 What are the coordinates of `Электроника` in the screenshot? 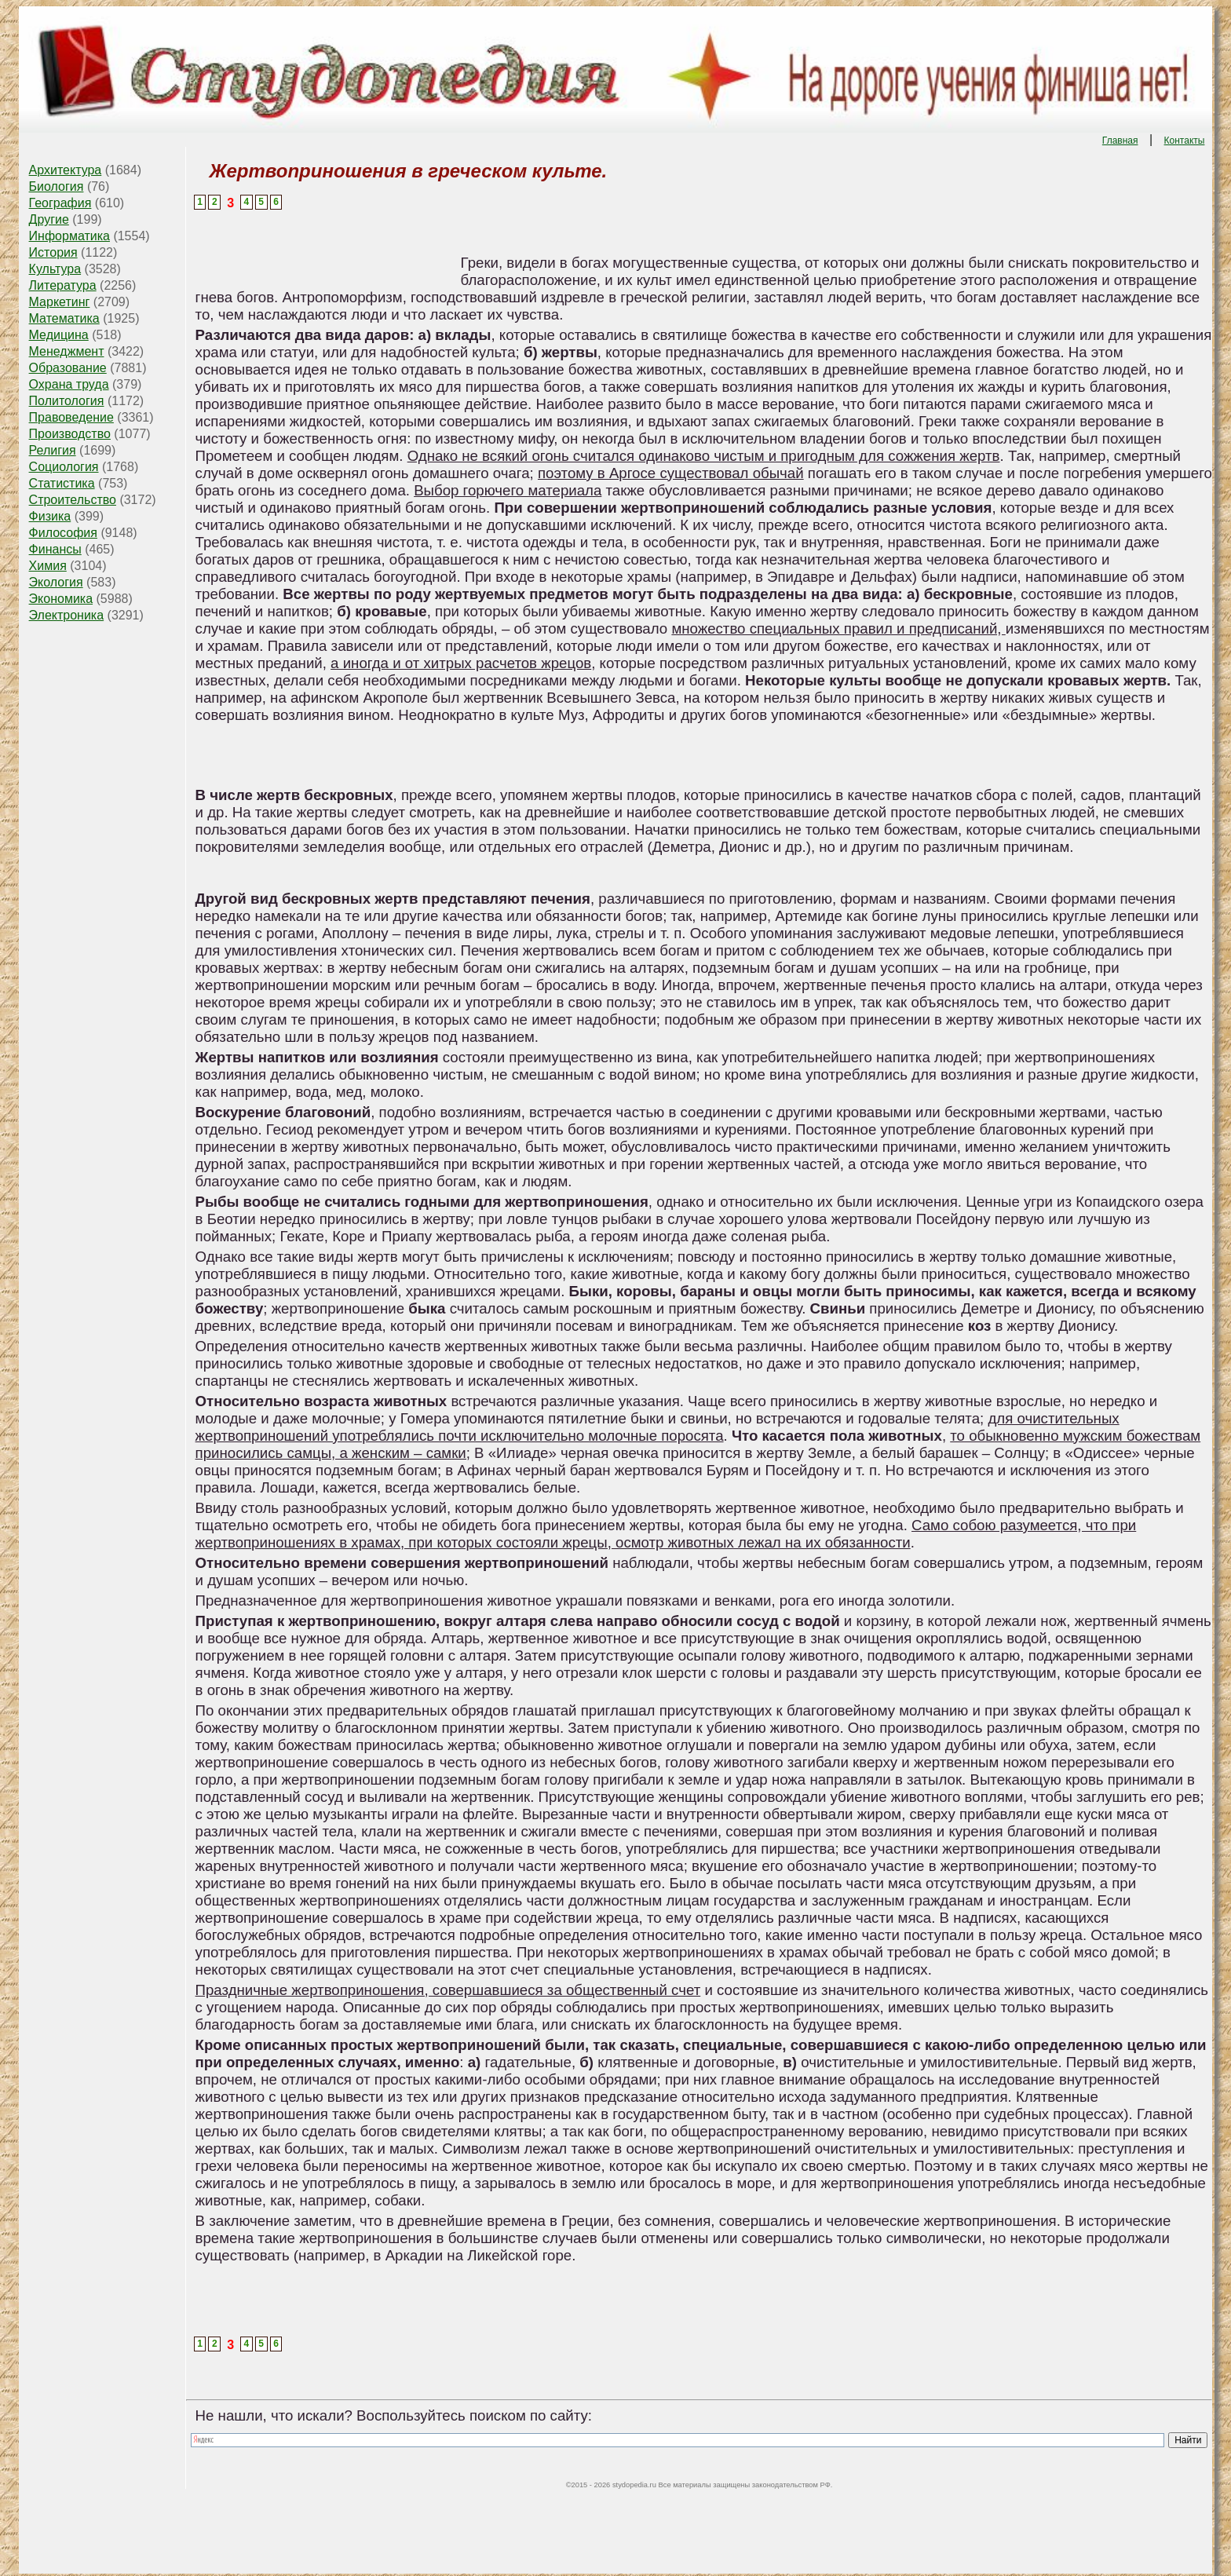 It's located at (66, 615).